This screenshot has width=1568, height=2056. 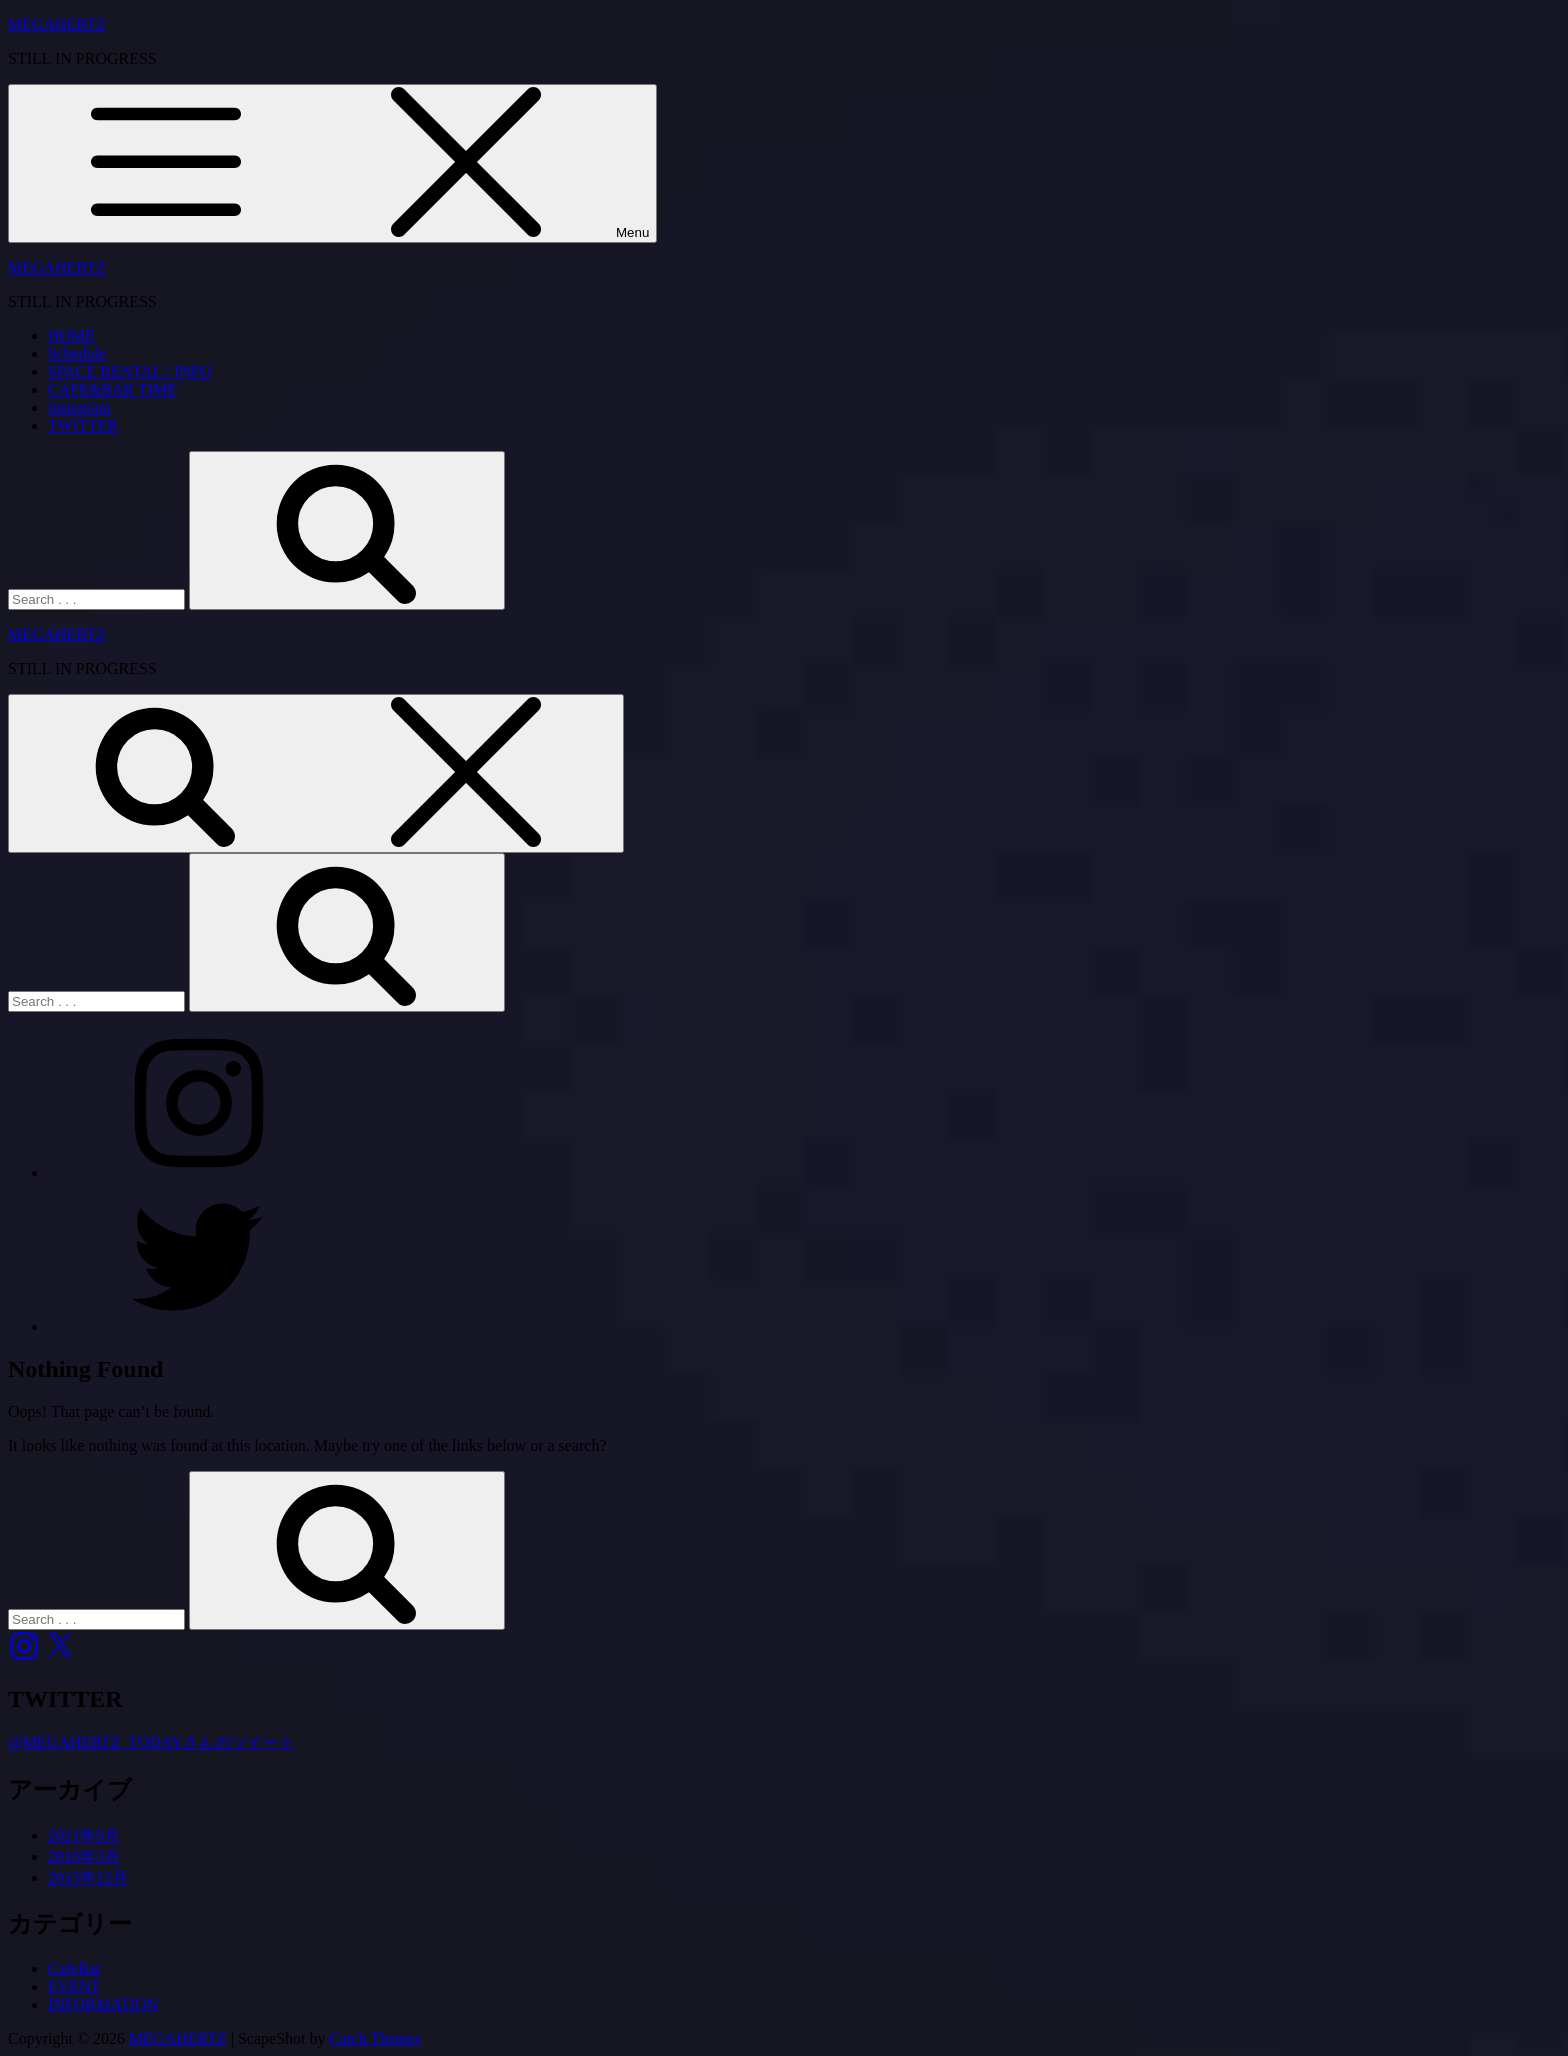 What do you see at coordinates (112, 389) in the screenshot?
I see `CAFE&BAR TIME` at bounding box center [112, 389].